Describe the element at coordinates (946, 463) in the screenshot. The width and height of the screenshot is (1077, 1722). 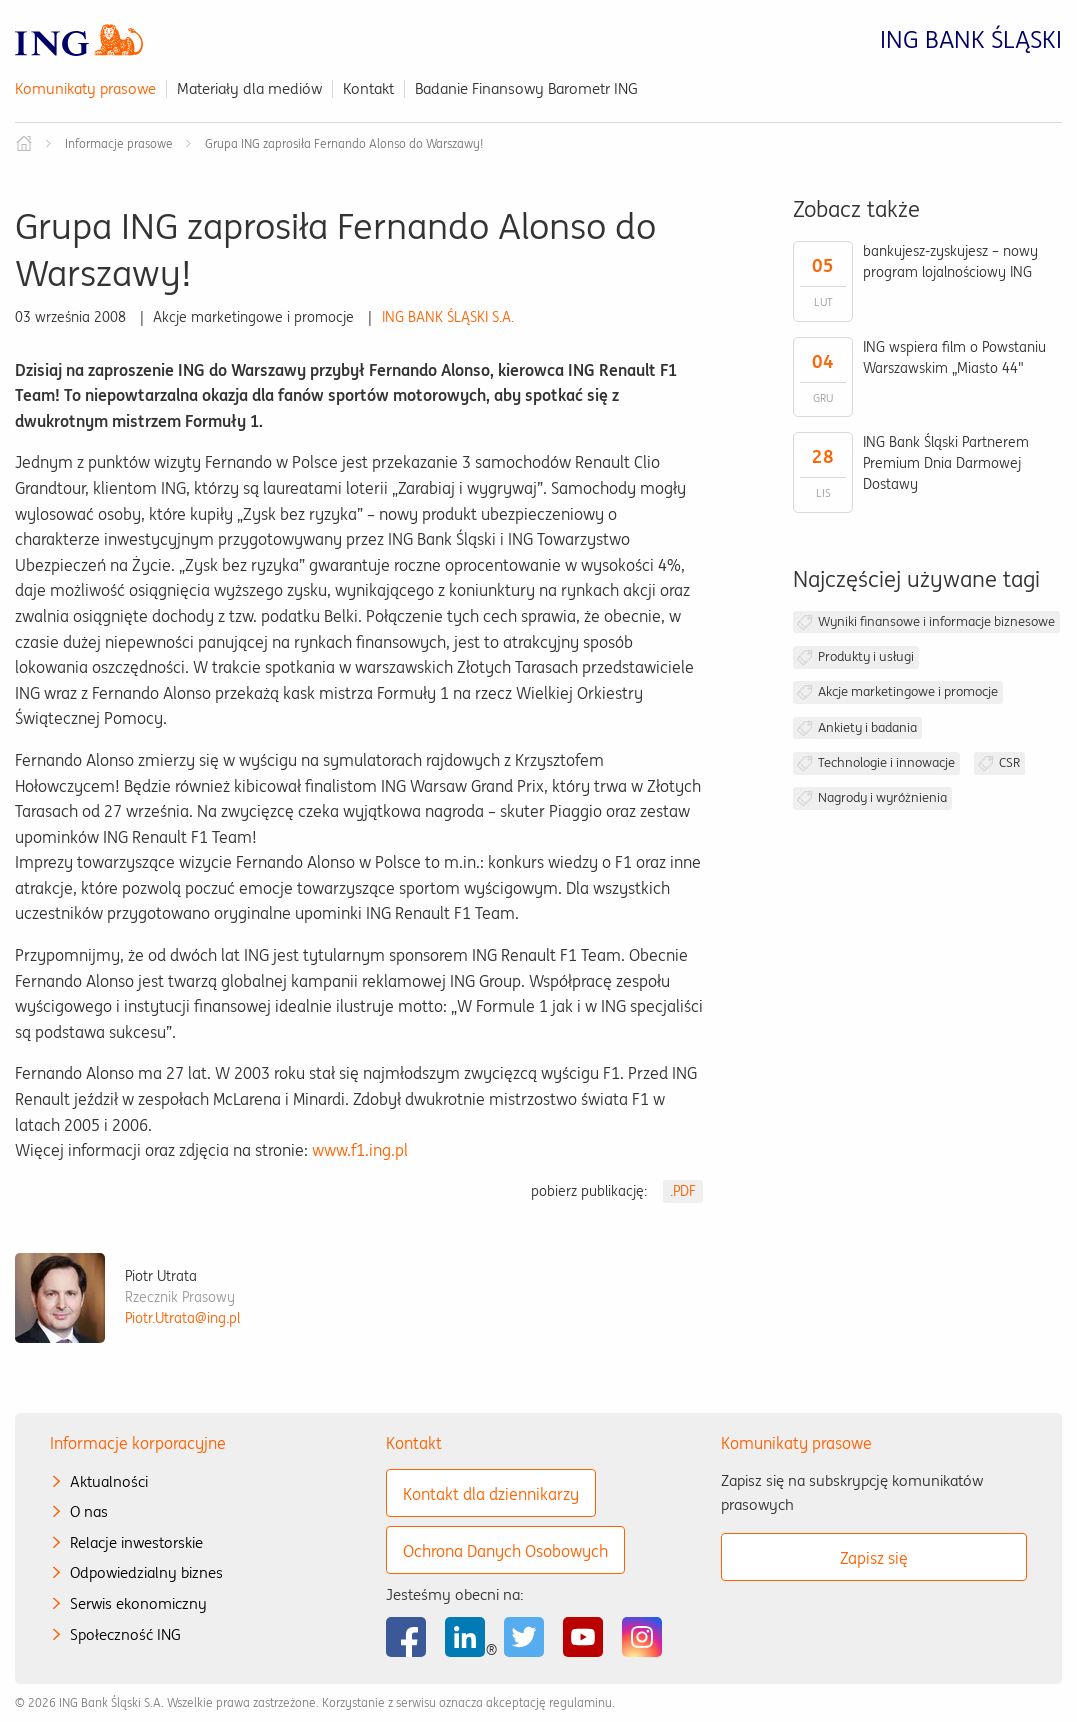
I see `ING Bank Śląski Partnerem Premium Dnia Darmowej Dostawy` at that location.